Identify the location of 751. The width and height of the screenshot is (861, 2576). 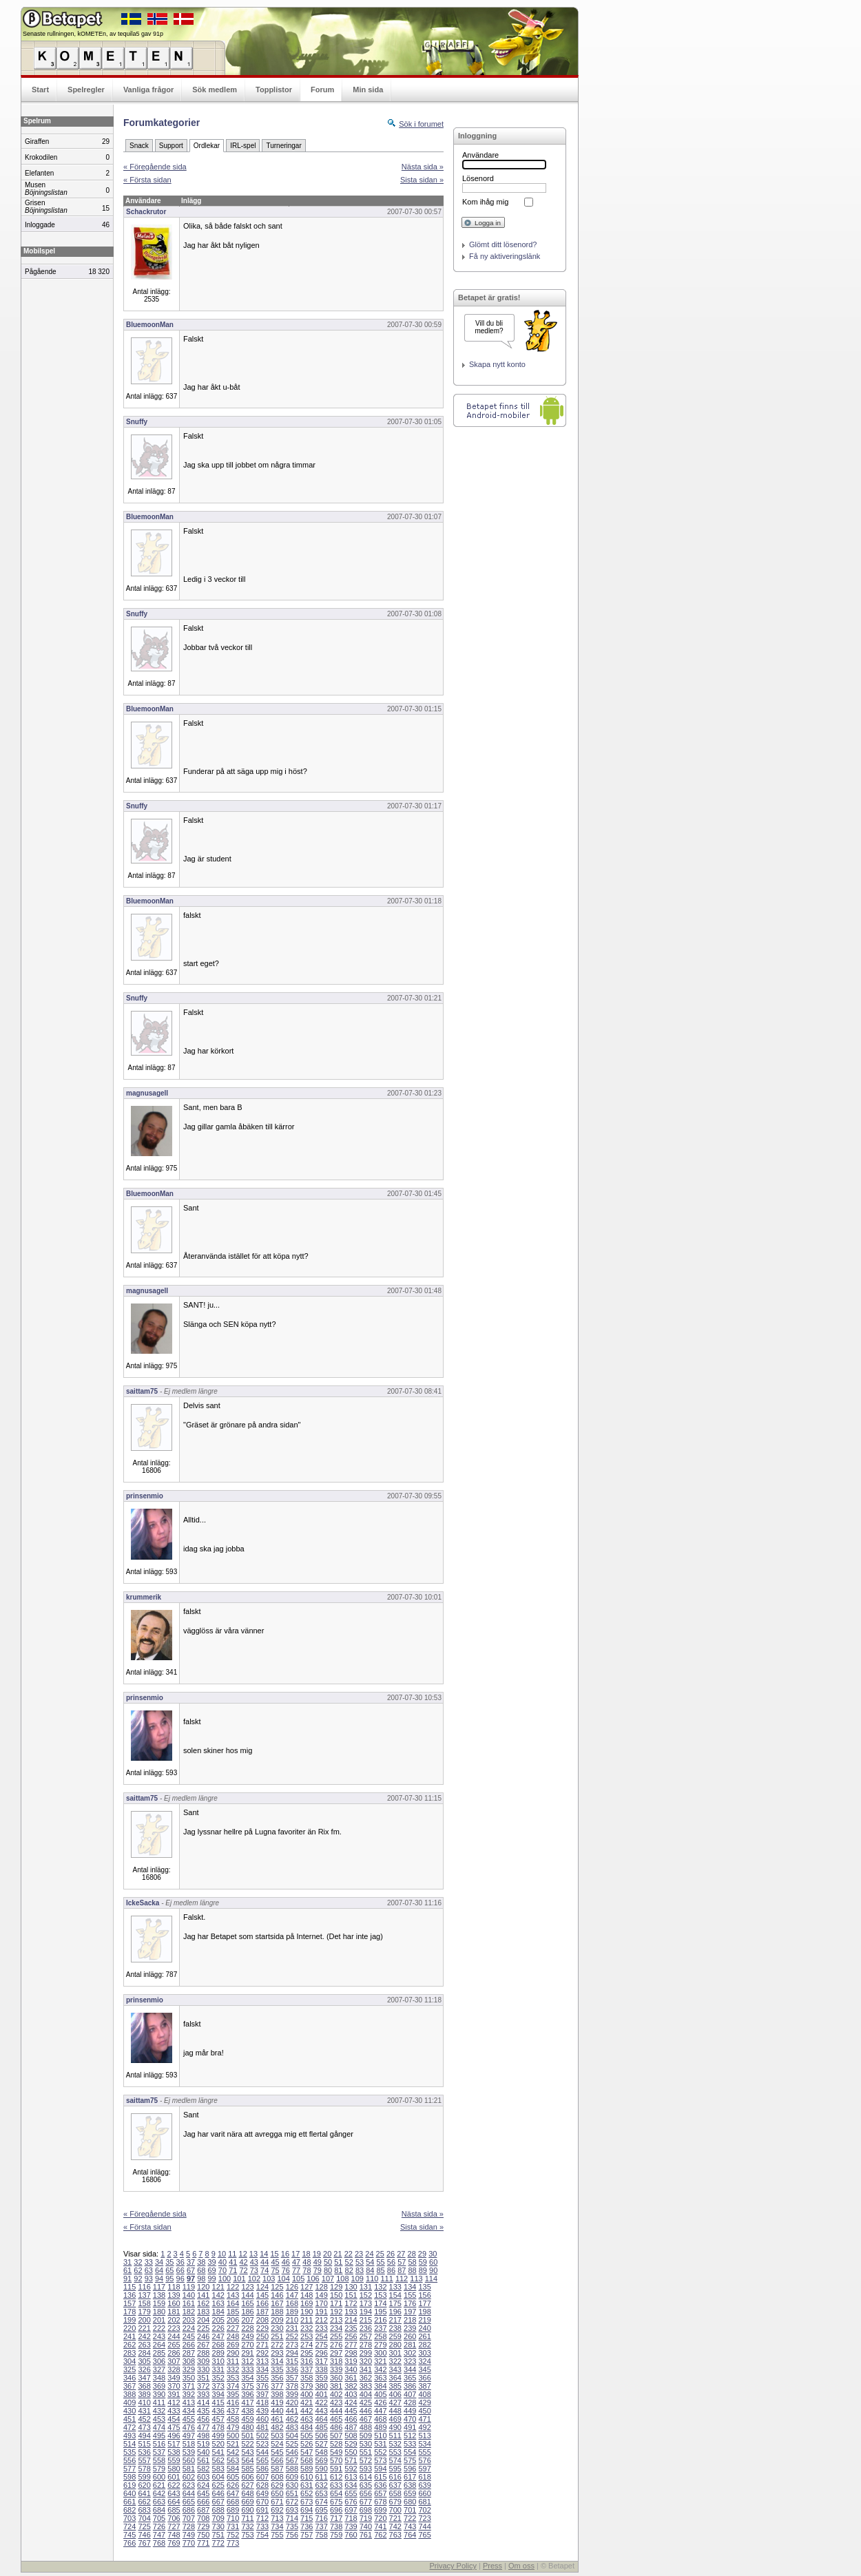
(218, 2535).